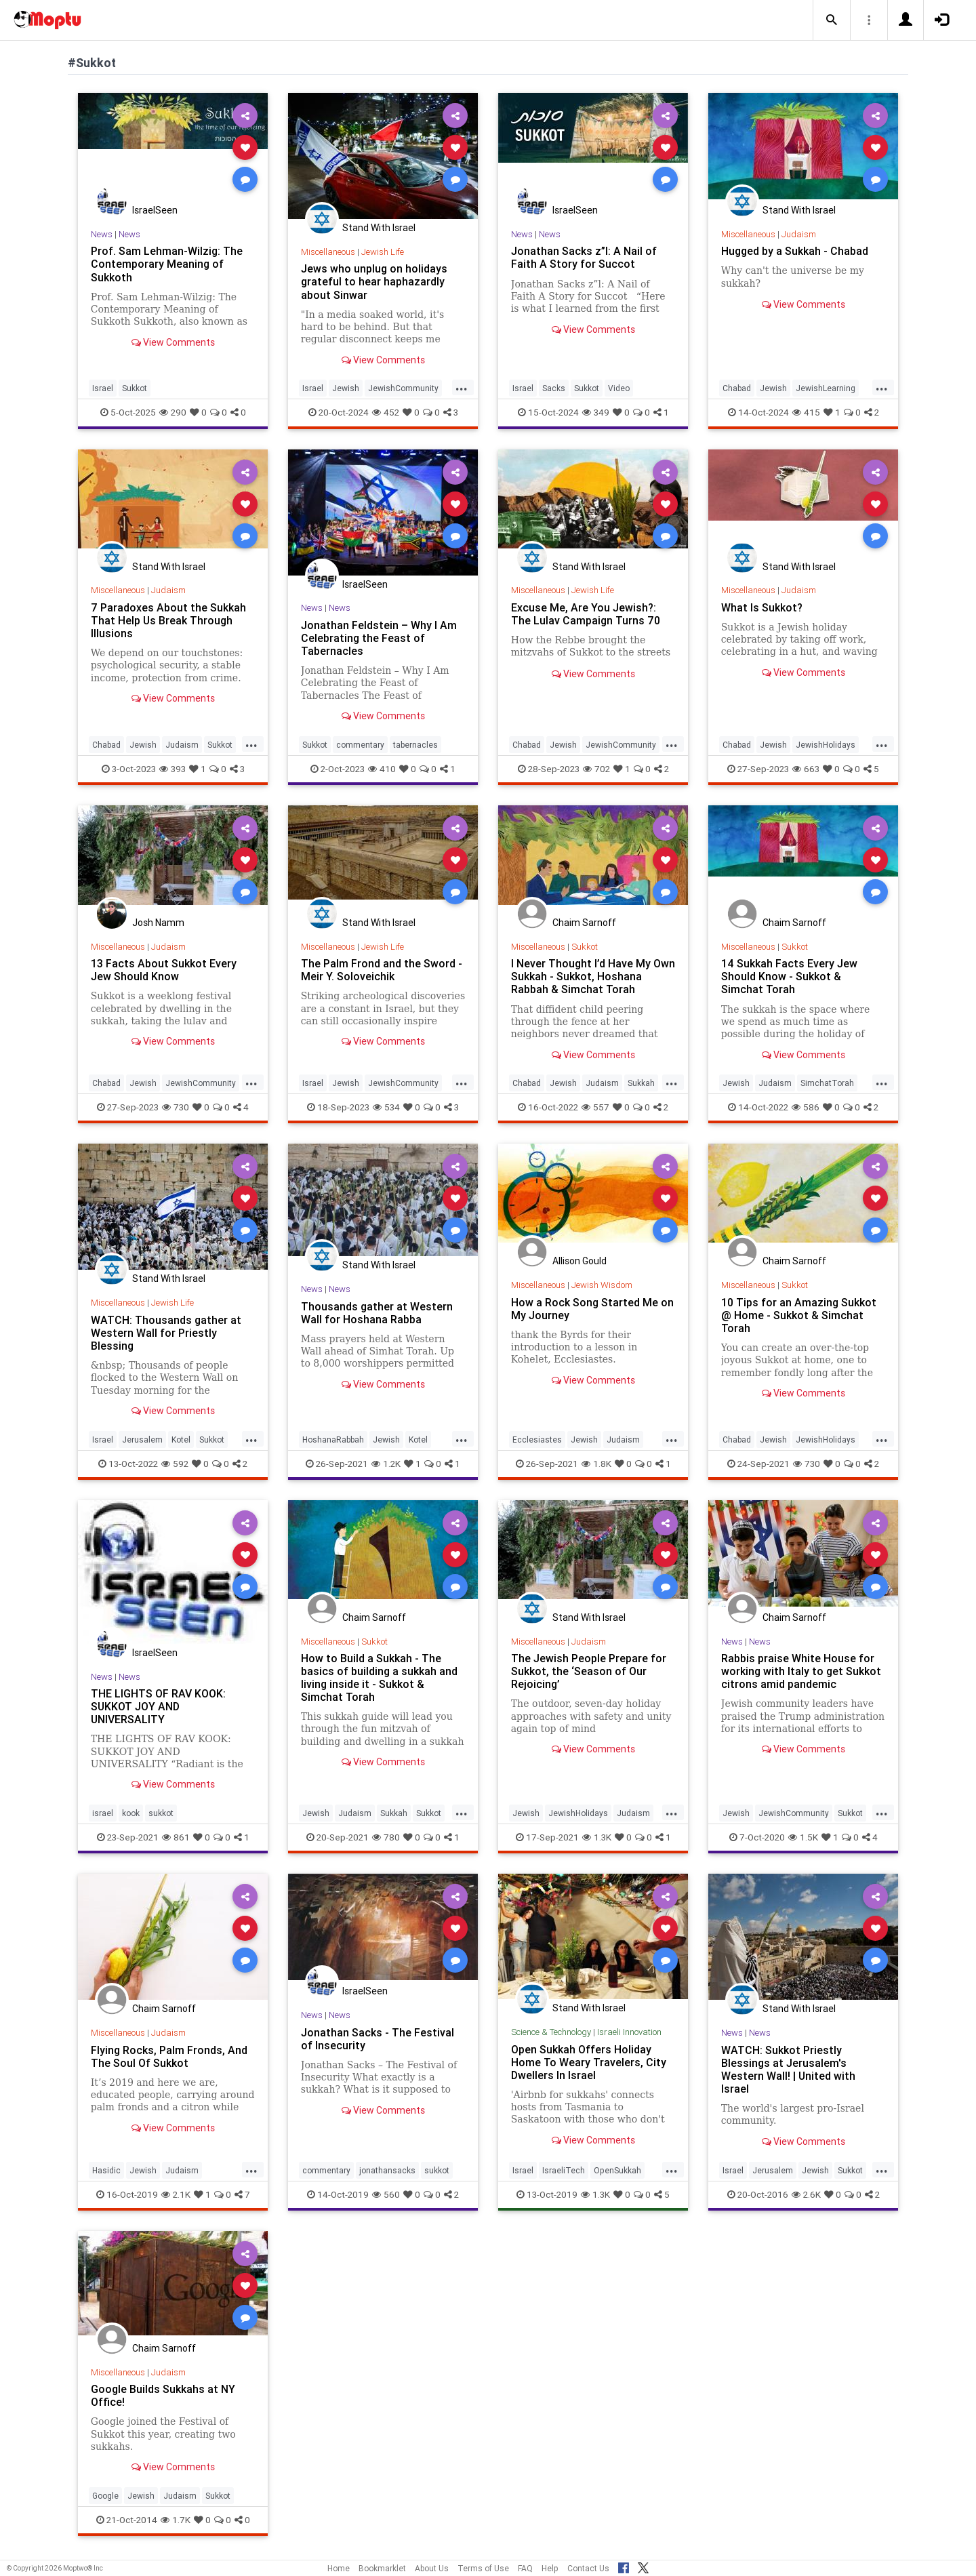  What do you see at coordinates (588, 2568) in the screenshot?
I see `Contact Us` at bounding box center [588, 2568].